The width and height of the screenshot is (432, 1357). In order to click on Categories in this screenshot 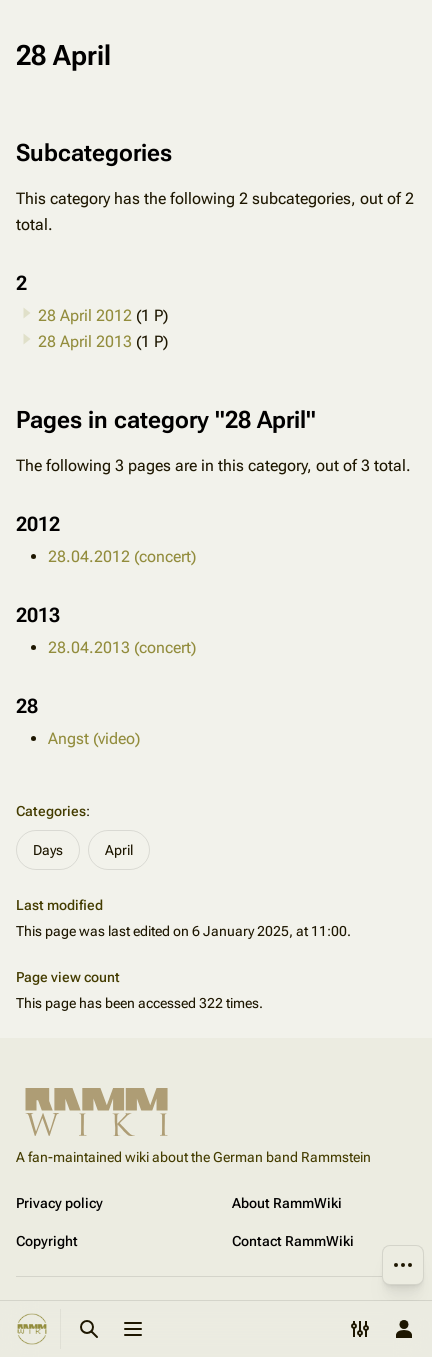, I will do `click(51, 811)`.